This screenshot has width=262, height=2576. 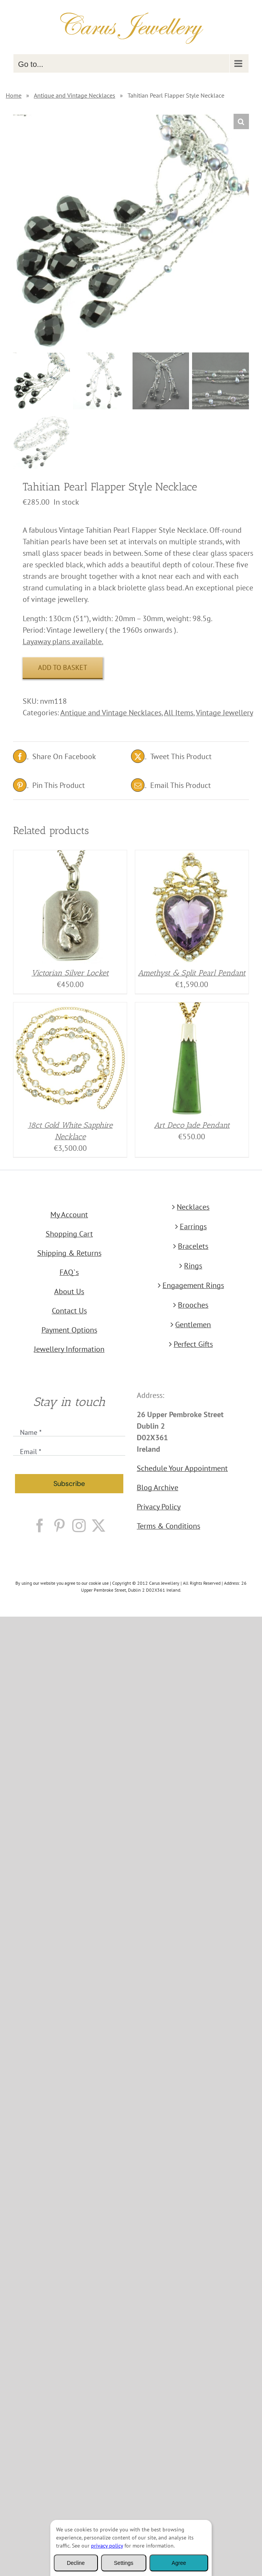 What do you see at coordinates (70, 856) in the screenshot?
I see `[Victorian Silver Locket]` at bounding box center [70, 856].